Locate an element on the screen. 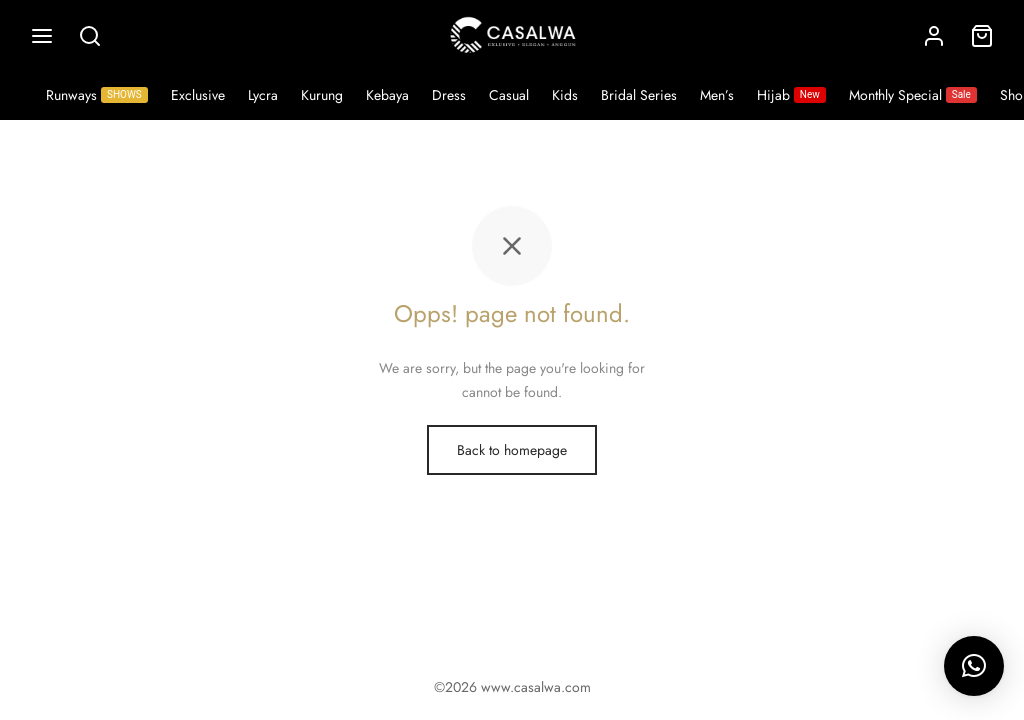 The height and width of the screenshot is (720, 1024). Back to homepage is located at coordinates (512, 450).